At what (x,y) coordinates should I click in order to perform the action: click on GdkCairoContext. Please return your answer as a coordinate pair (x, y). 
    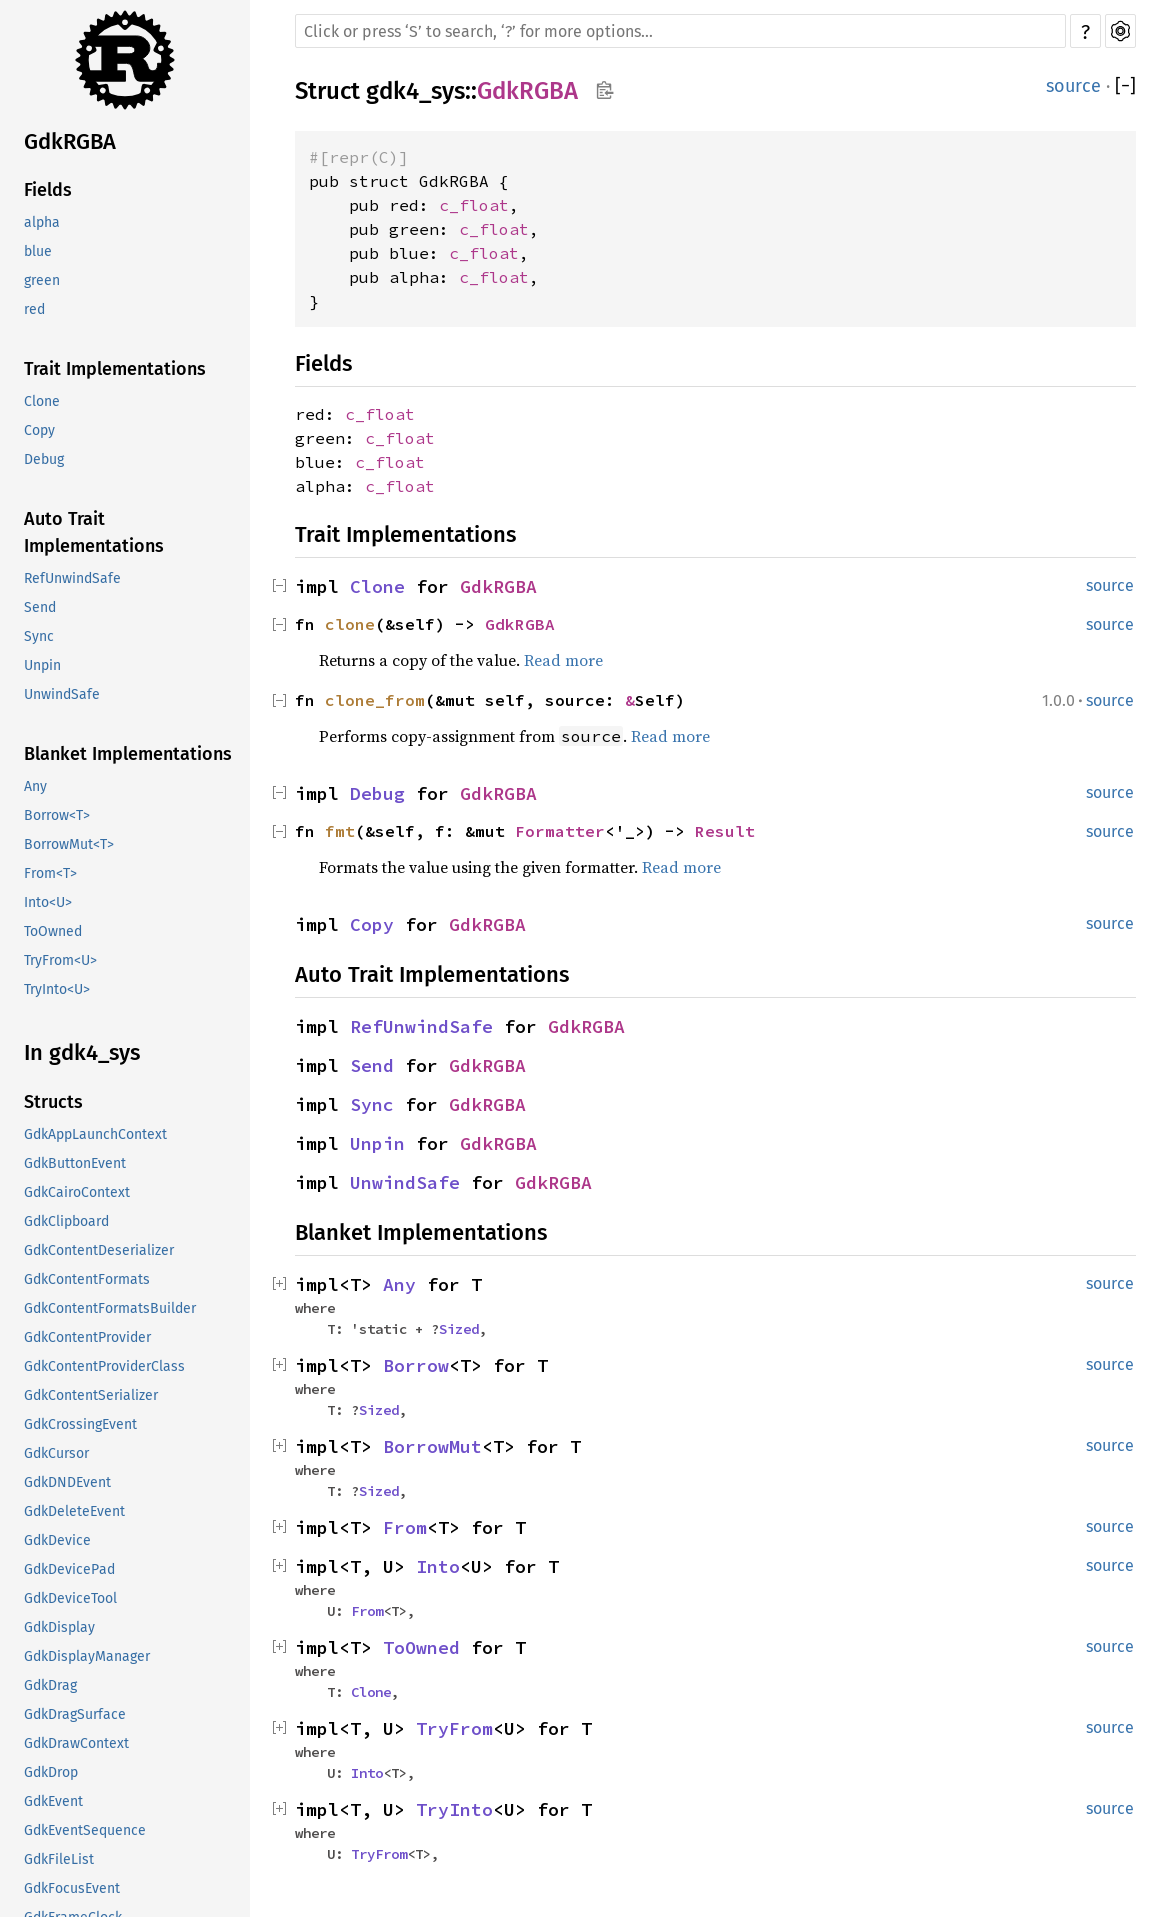
    Looking at the image, I should click on (77, 1192).